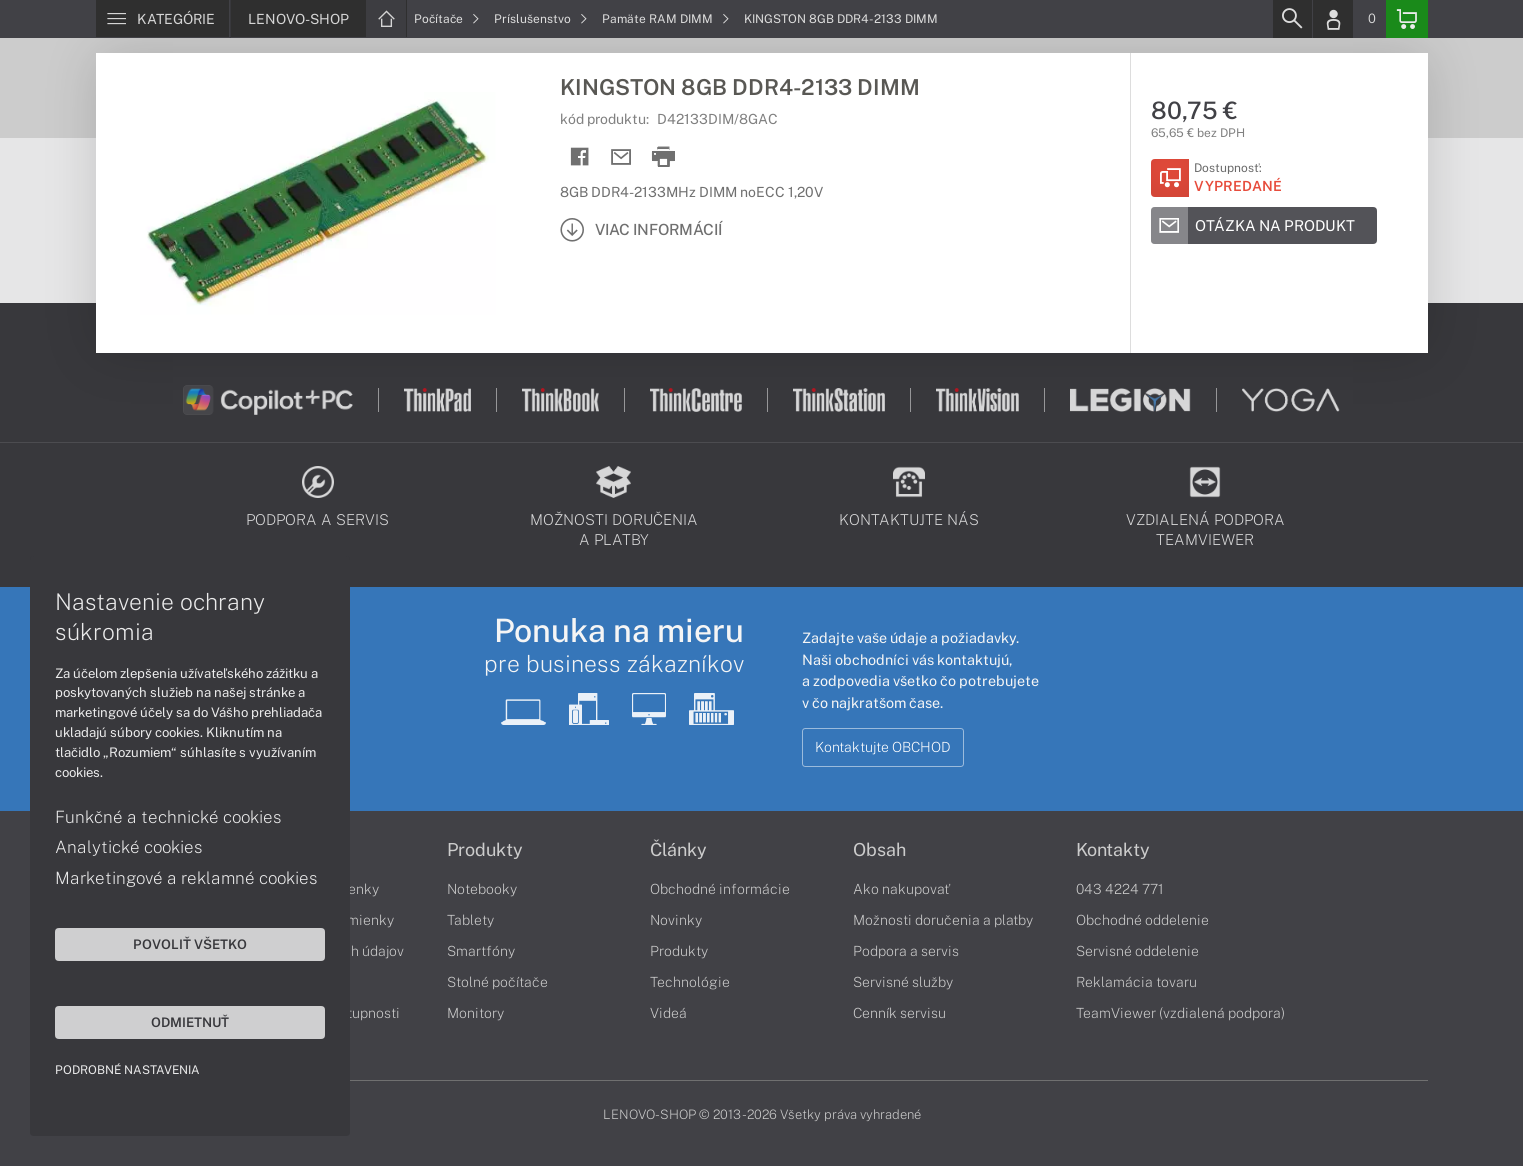  I want to click on [Search], so click(1292, 19).